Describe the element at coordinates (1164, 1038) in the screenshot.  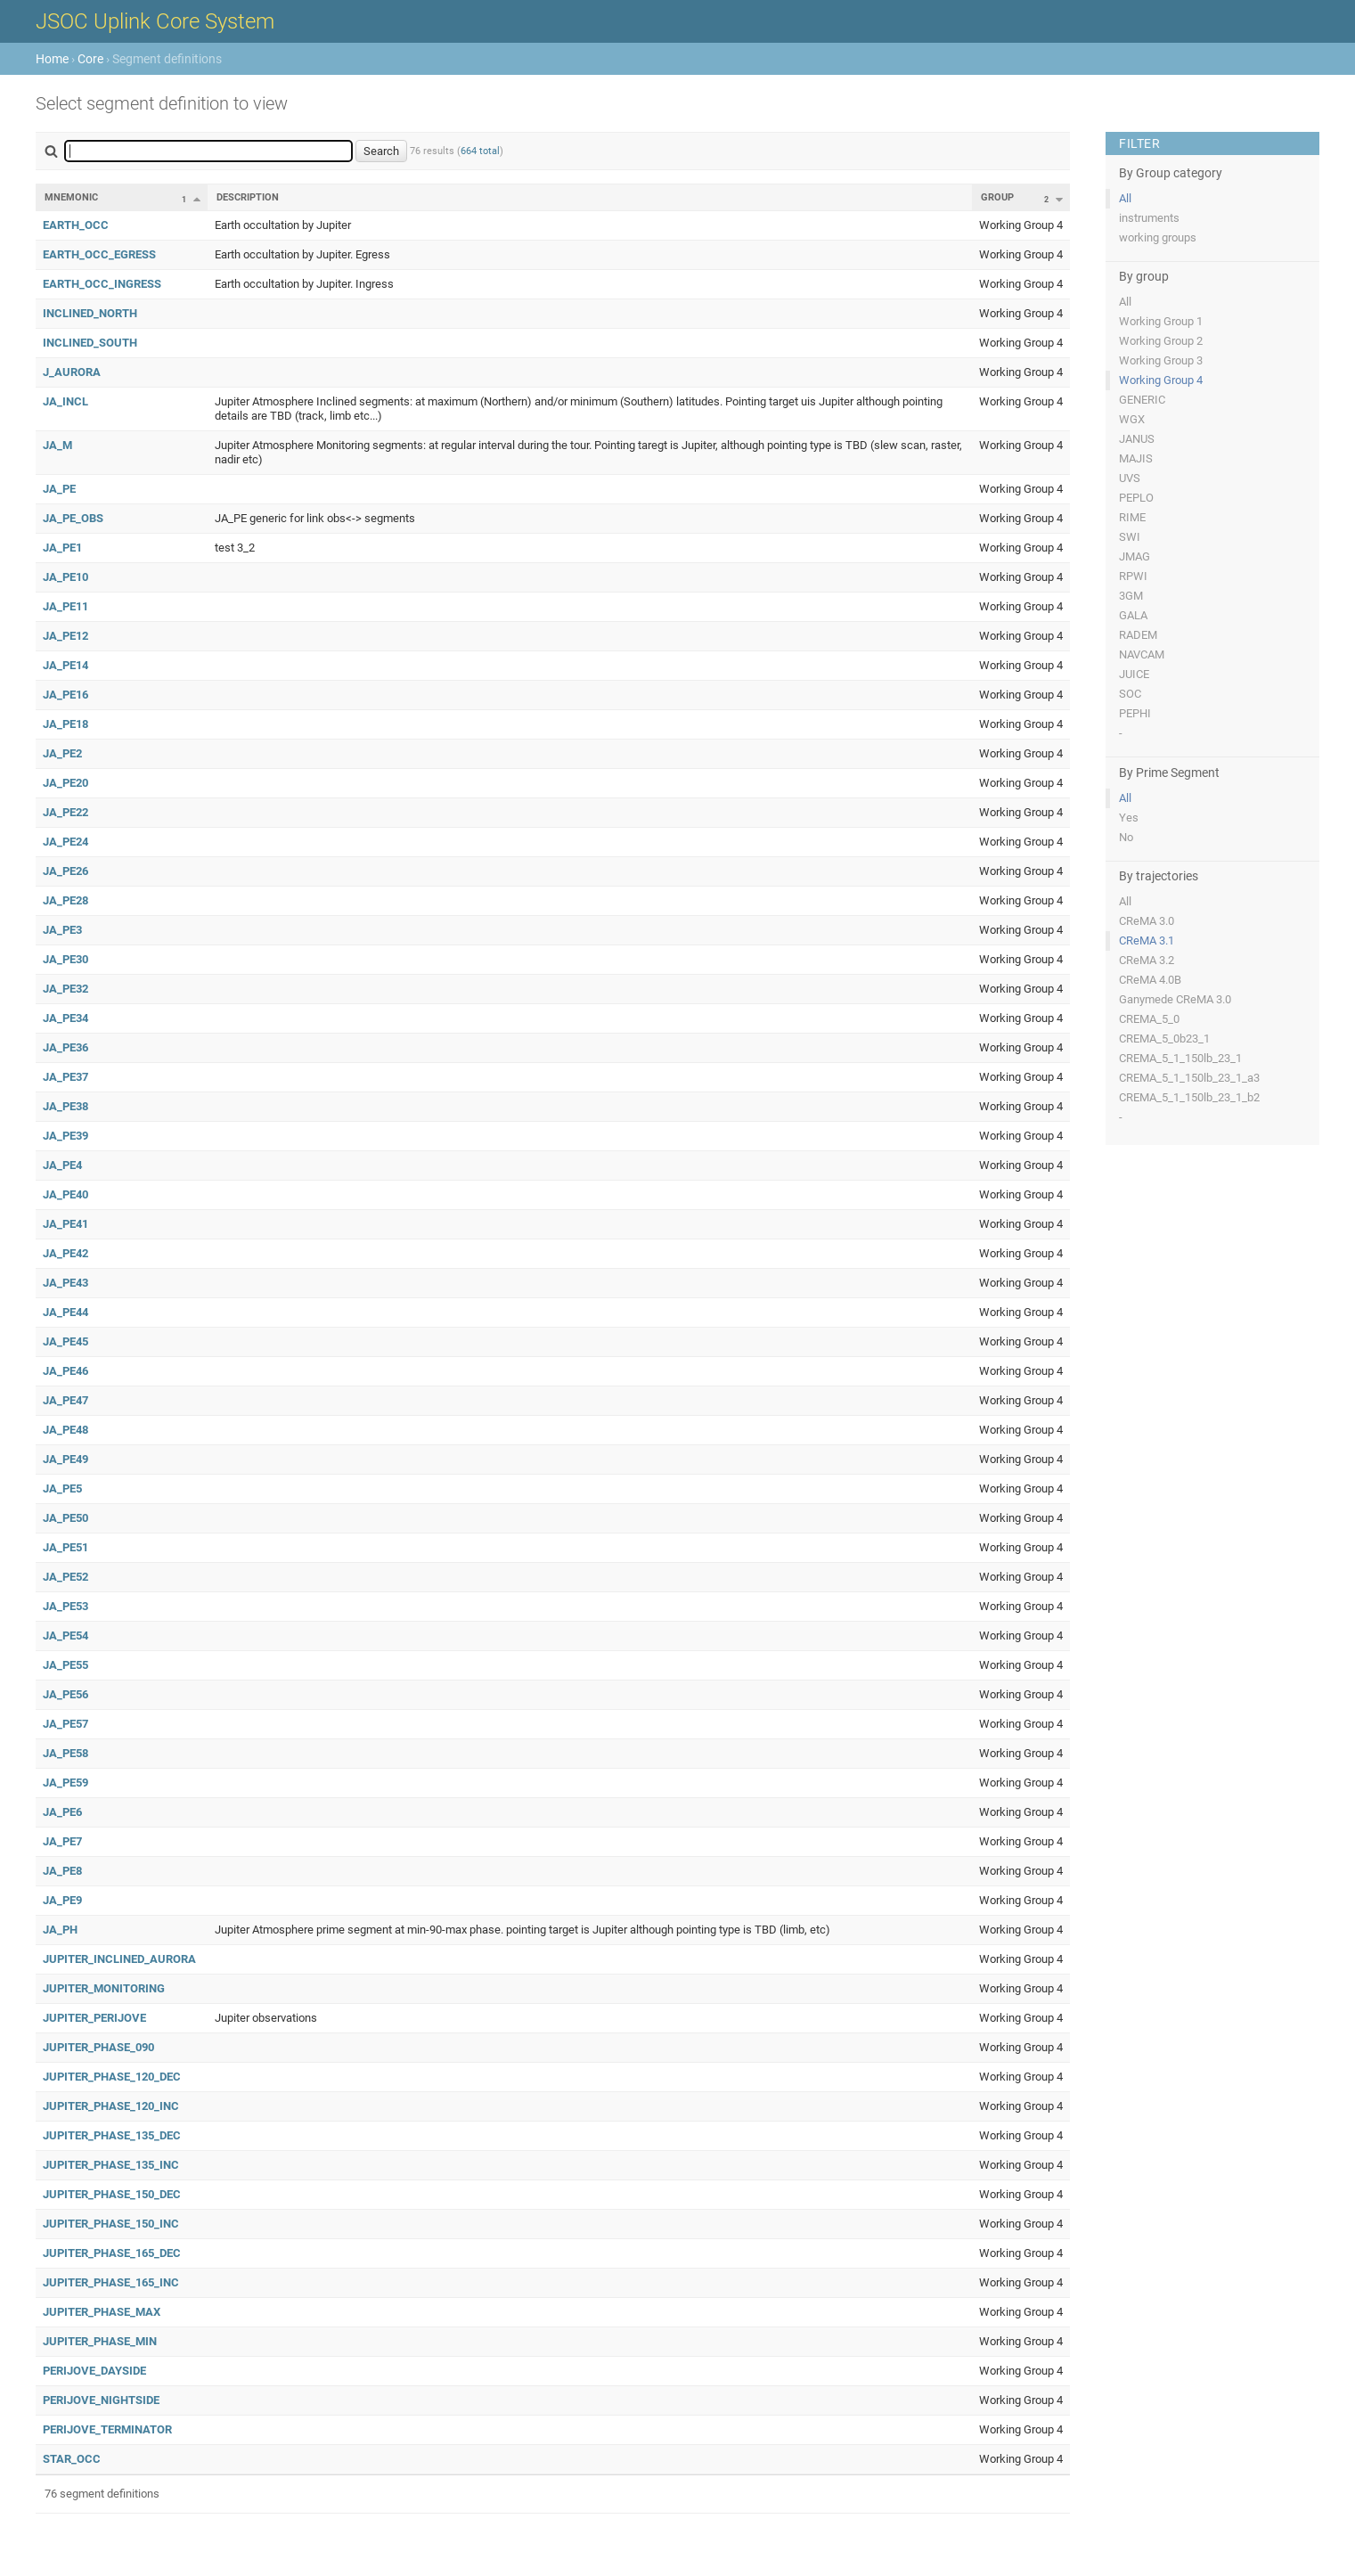
I see `CREMA_5_0b23_1` at that location.